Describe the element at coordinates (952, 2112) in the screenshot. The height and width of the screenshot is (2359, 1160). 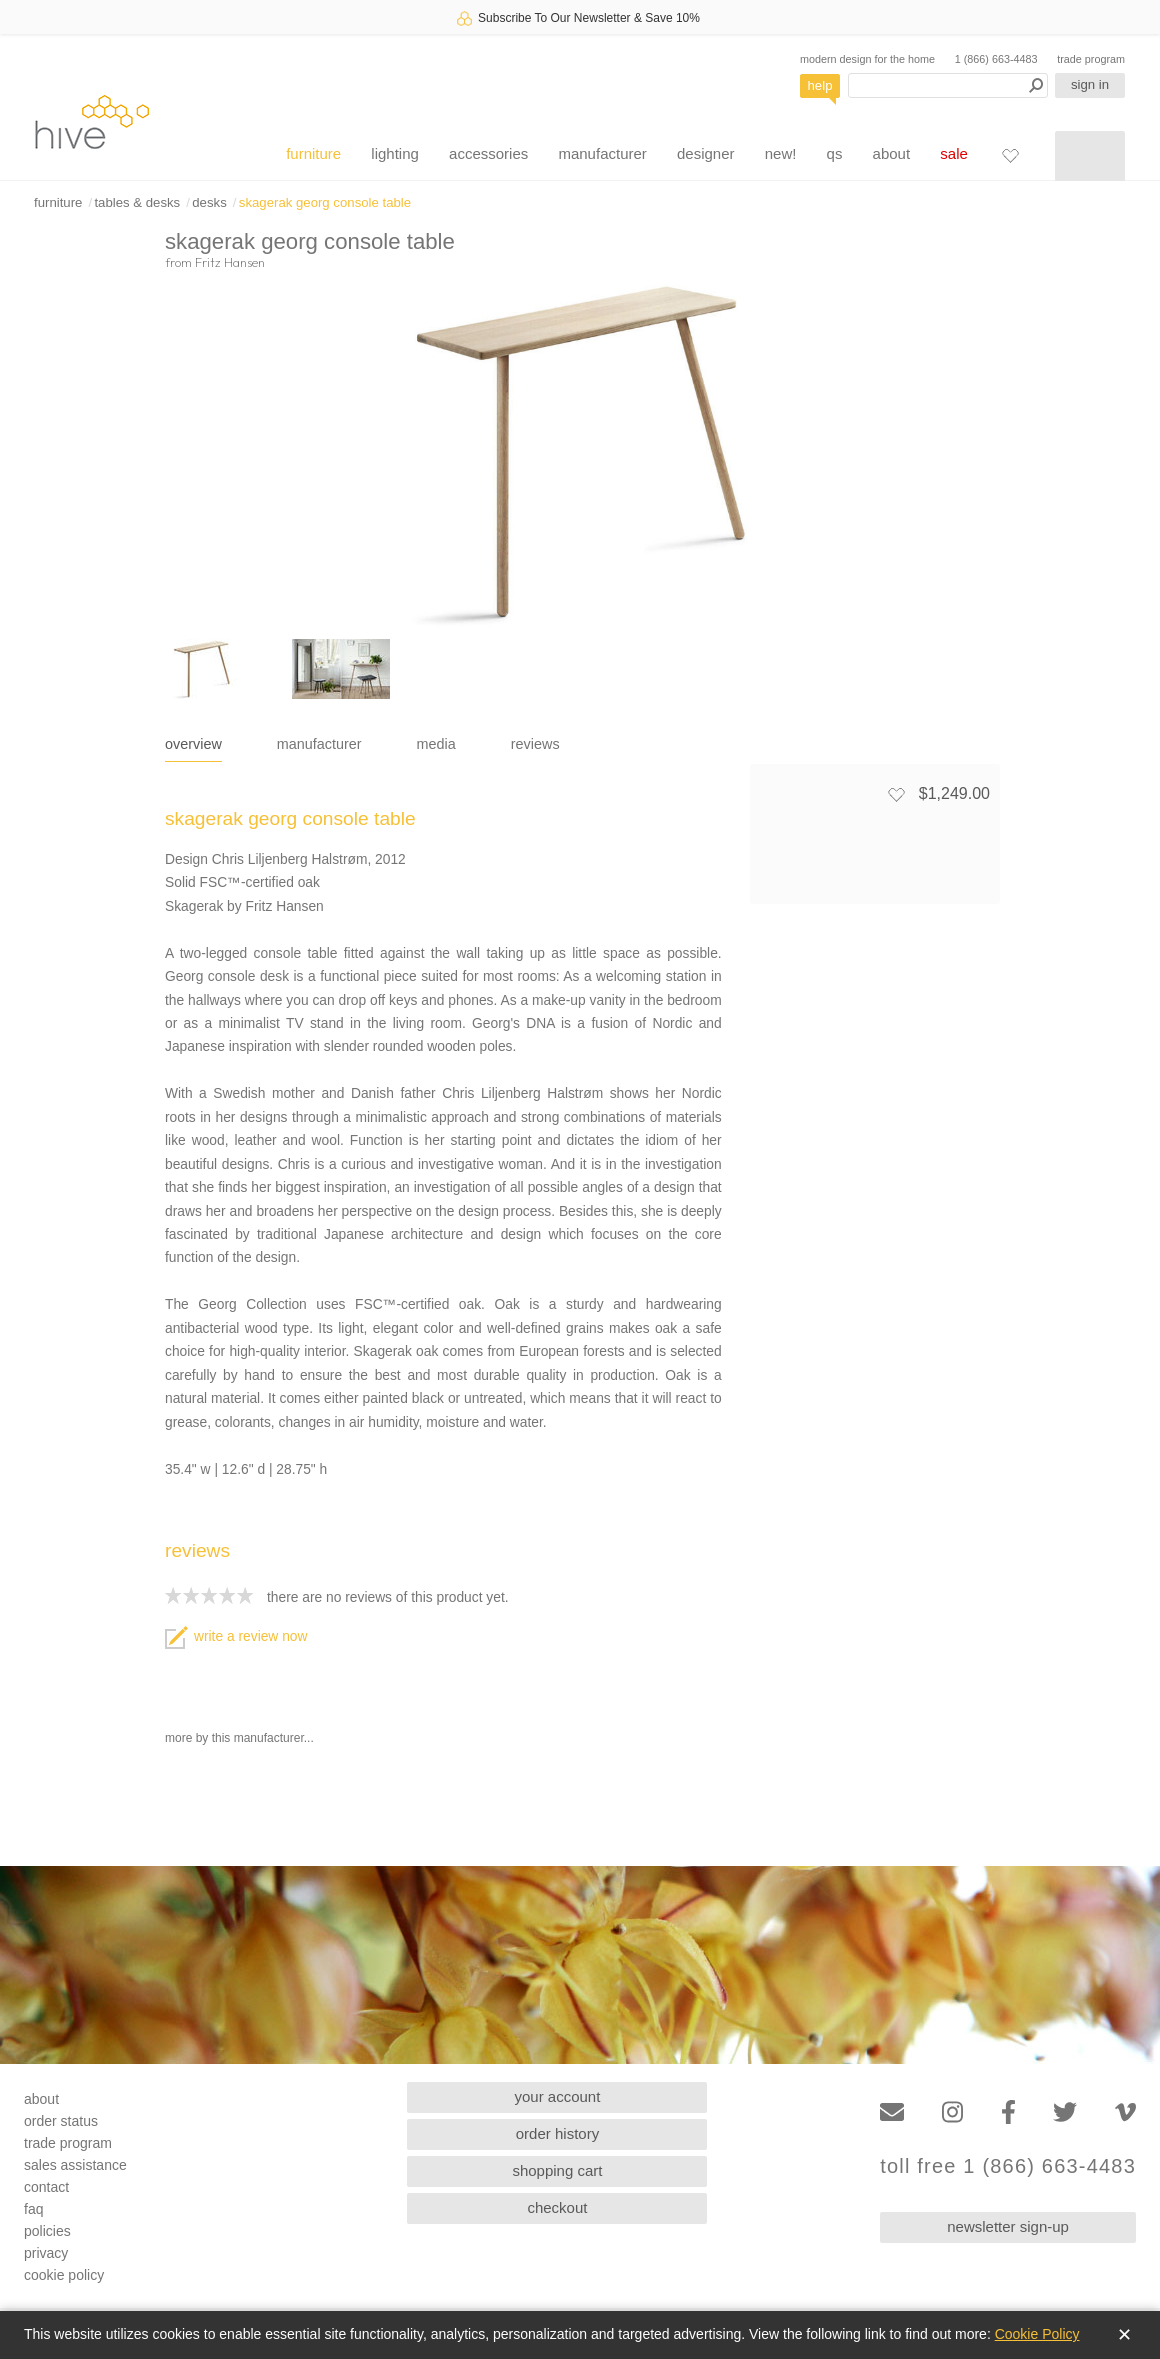
I see `[Instagram]` at that location.